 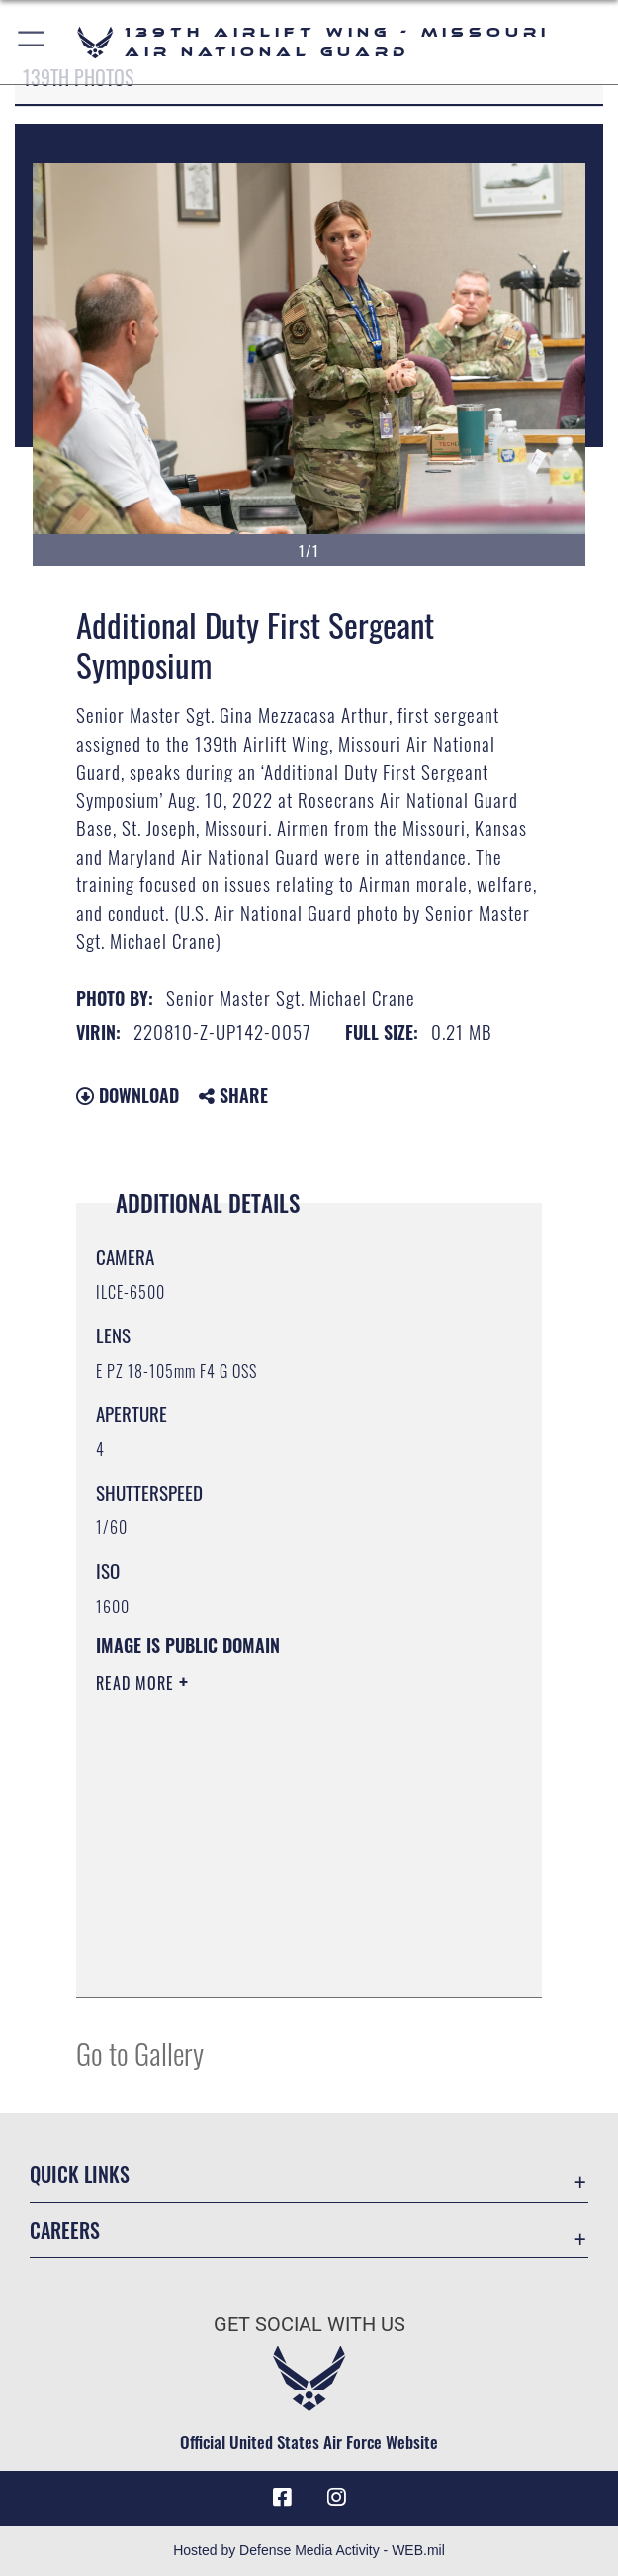 What do you see at coordinates (80, 2174) in the screenshot?
I see `Quick Links` at bounding box center [80, 2174].